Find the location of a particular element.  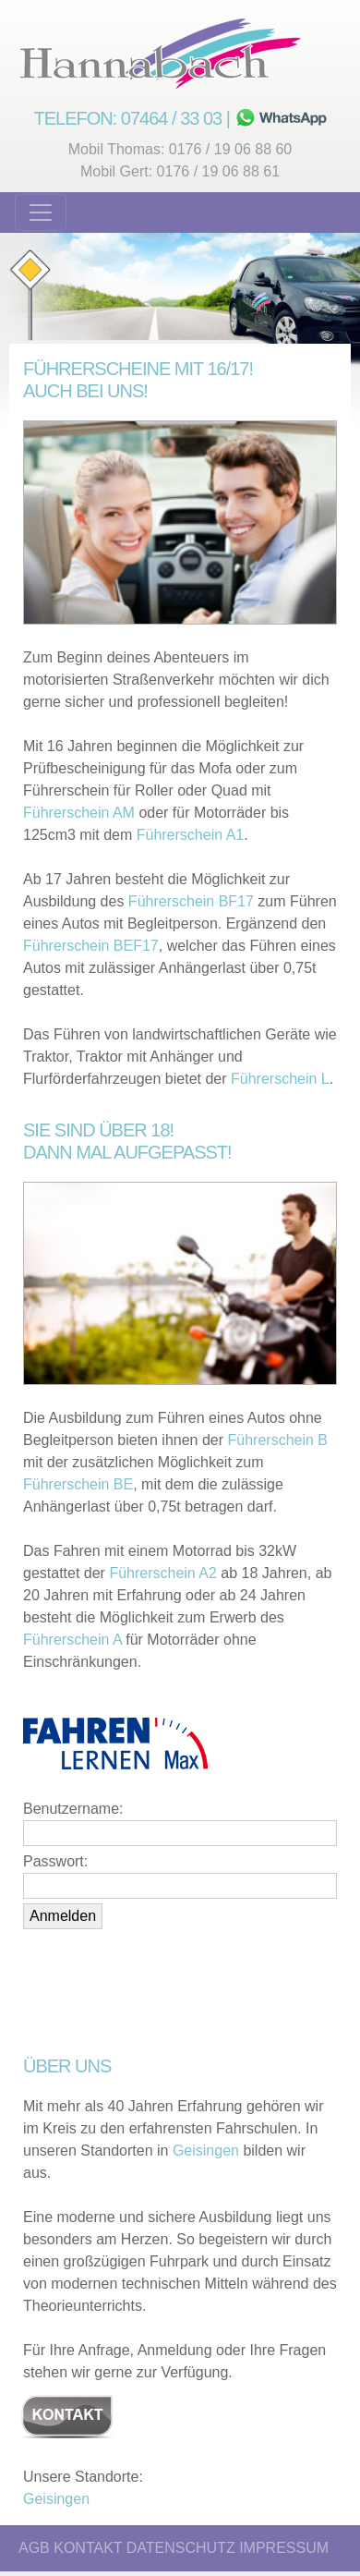

Führerschein A2 is located at coordinates (163, 1573).